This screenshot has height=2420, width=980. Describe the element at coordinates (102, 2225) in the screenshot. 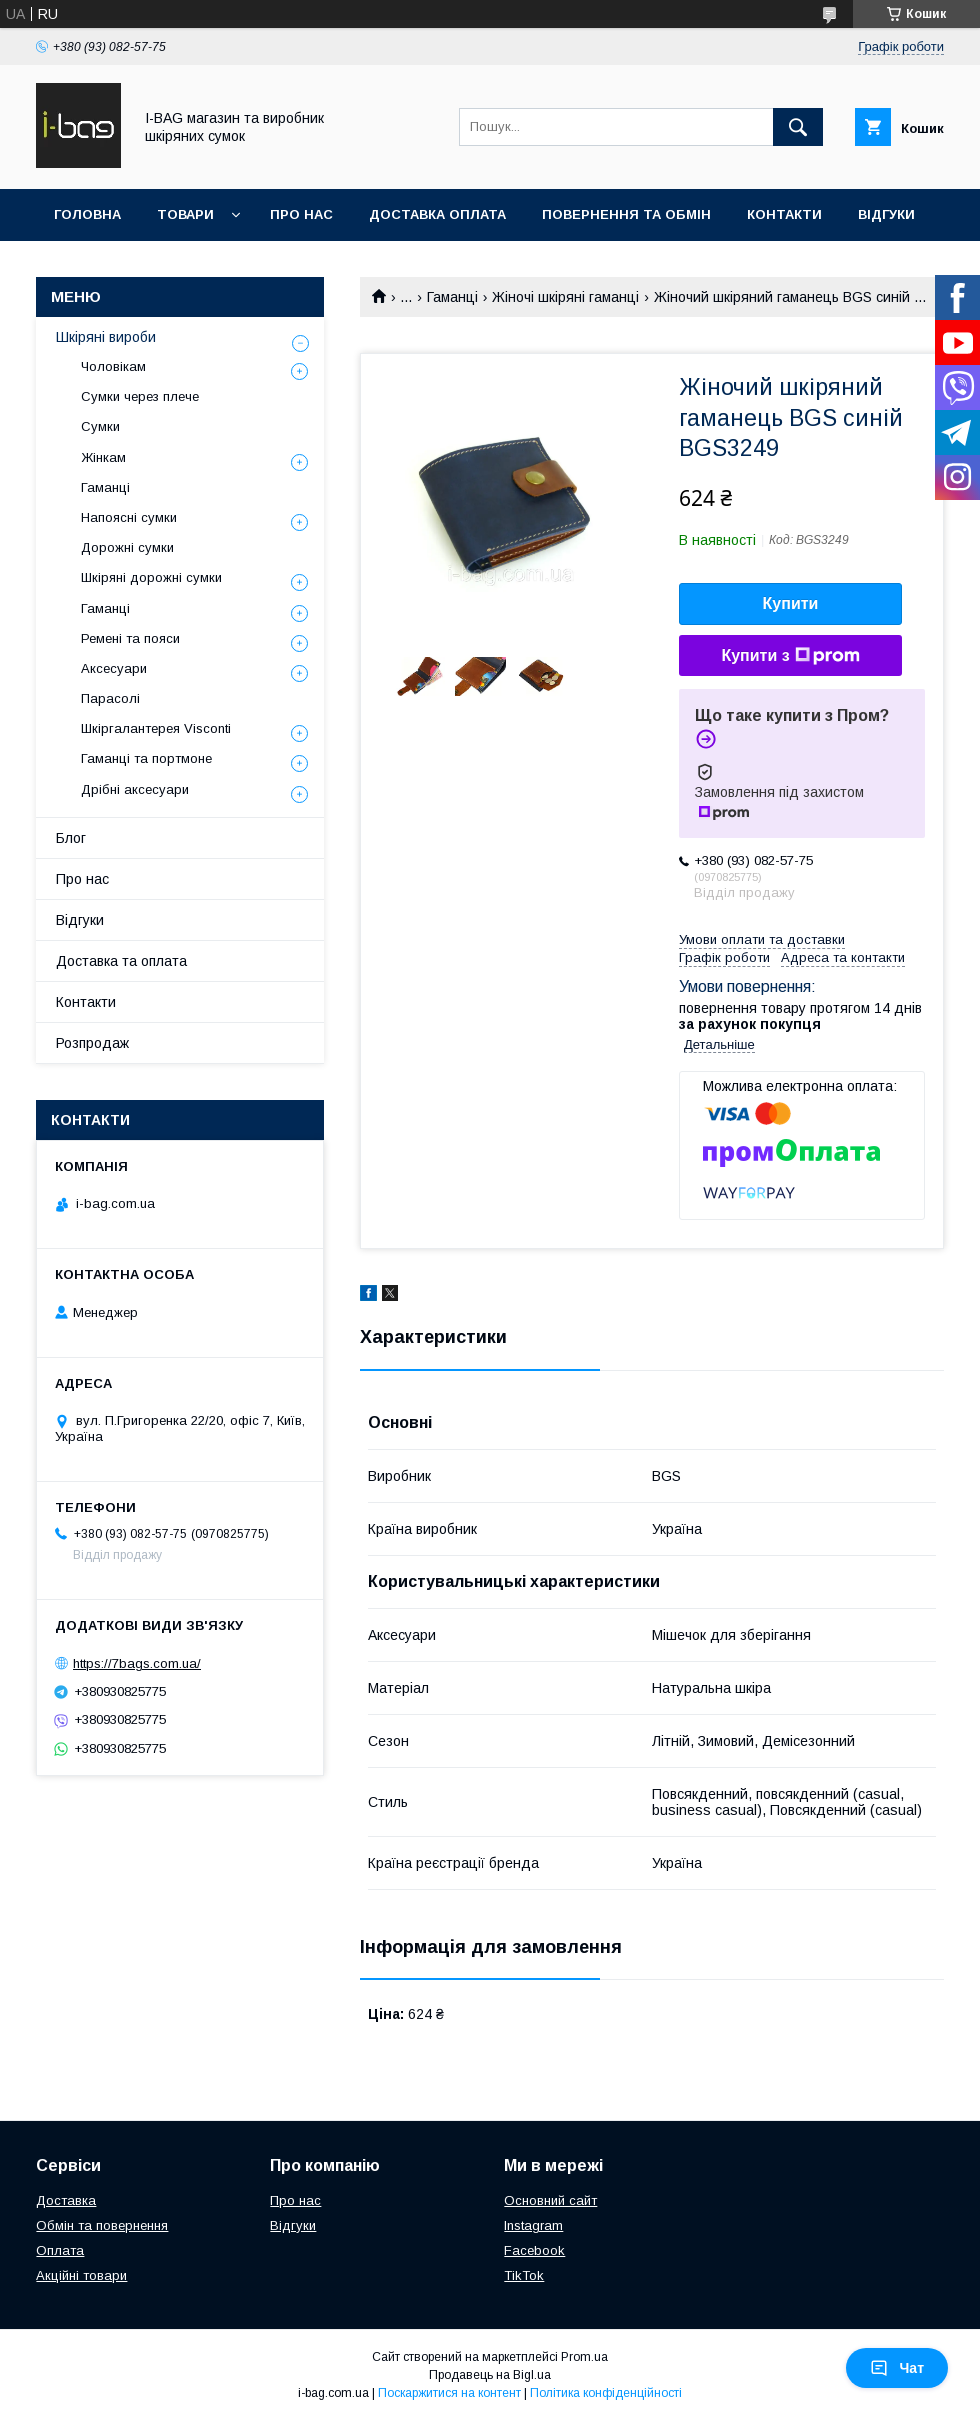

I see `Обмін та повернення` at that location.